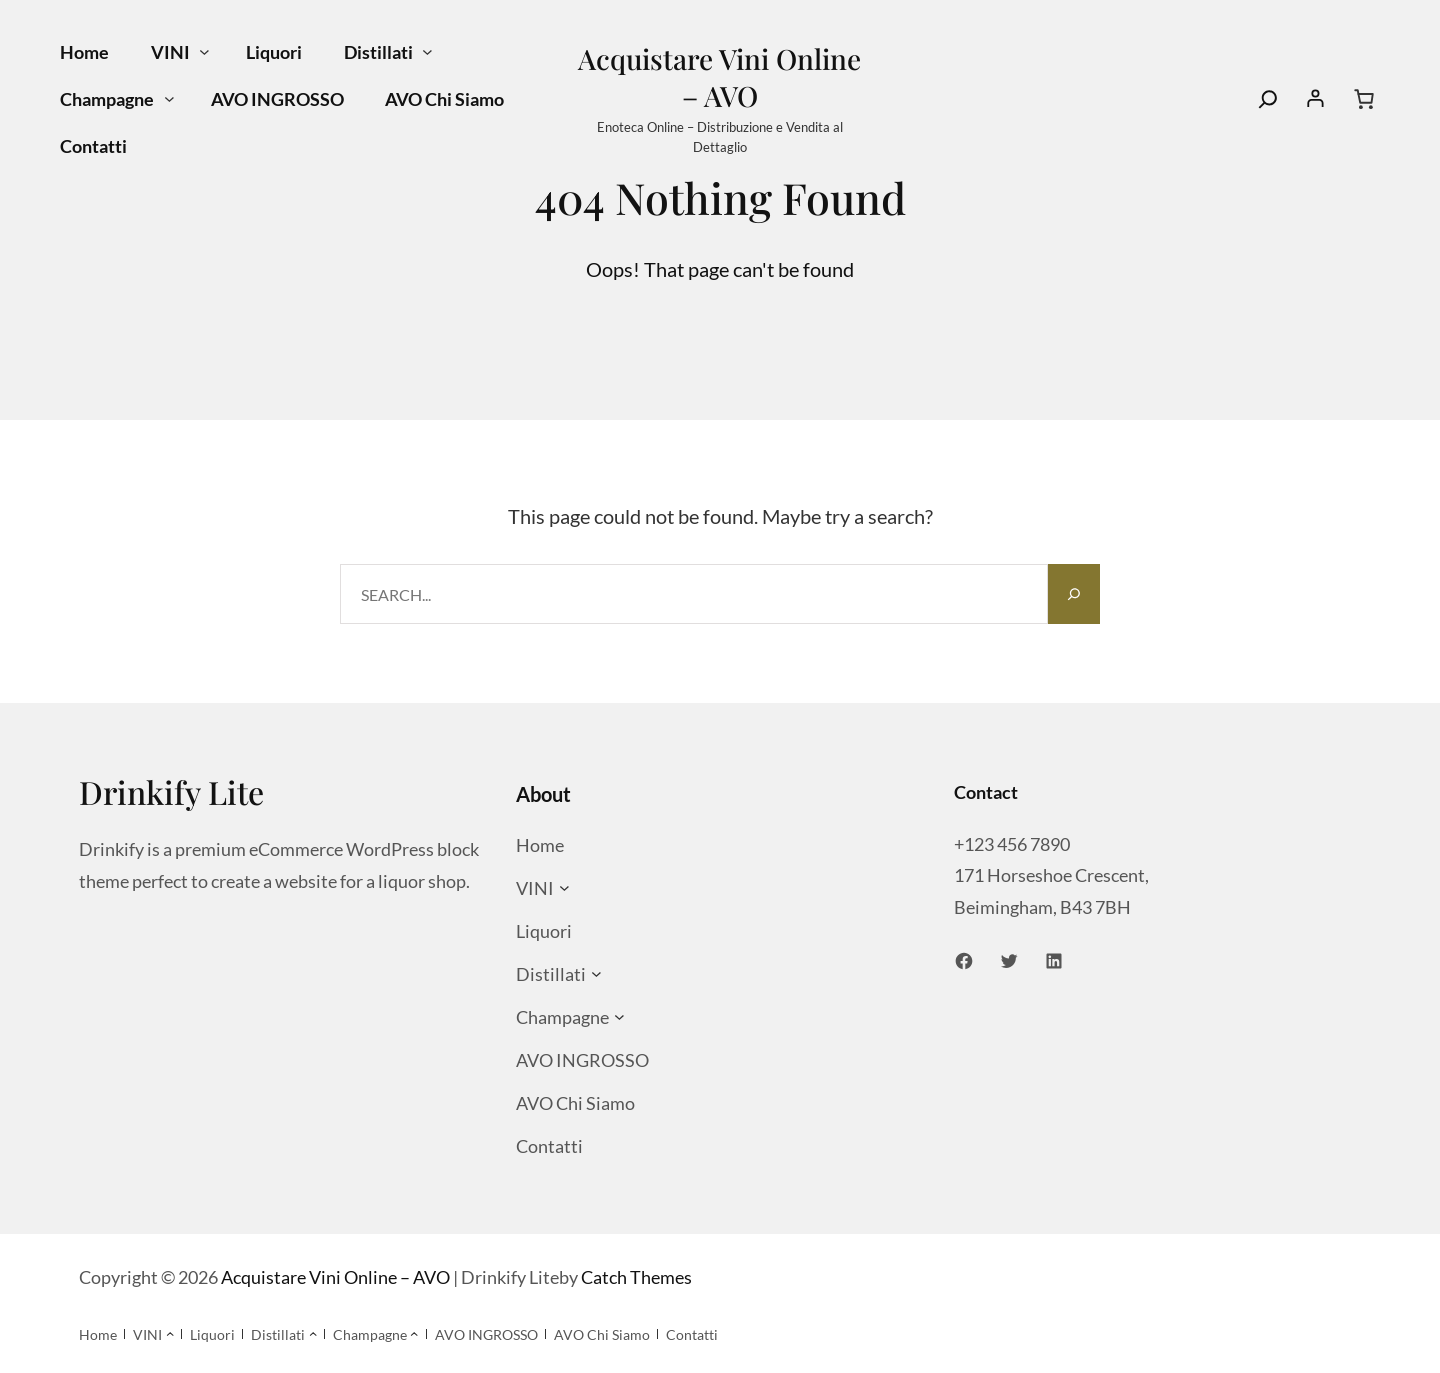  I want to click on [Numero di articoli nel carrello: 0], so click(1364, 99).